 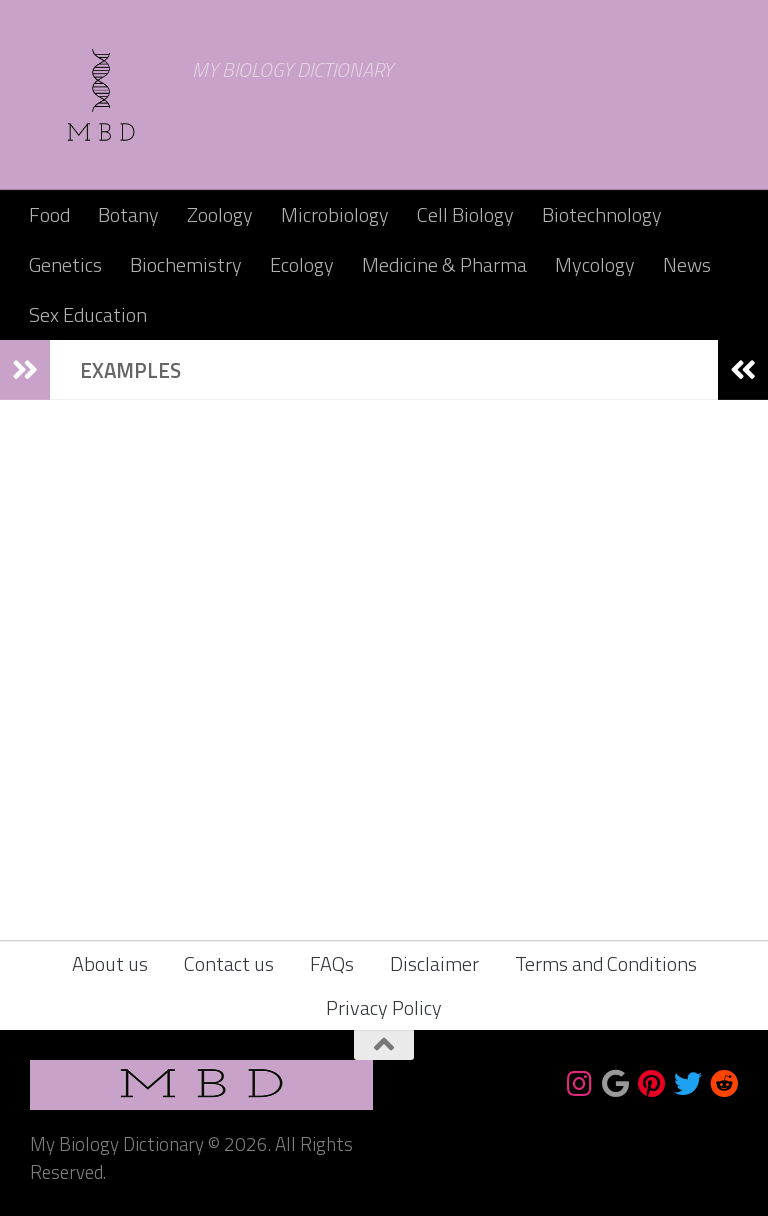 I want to click on Zoology, so click(x=220, y=214).